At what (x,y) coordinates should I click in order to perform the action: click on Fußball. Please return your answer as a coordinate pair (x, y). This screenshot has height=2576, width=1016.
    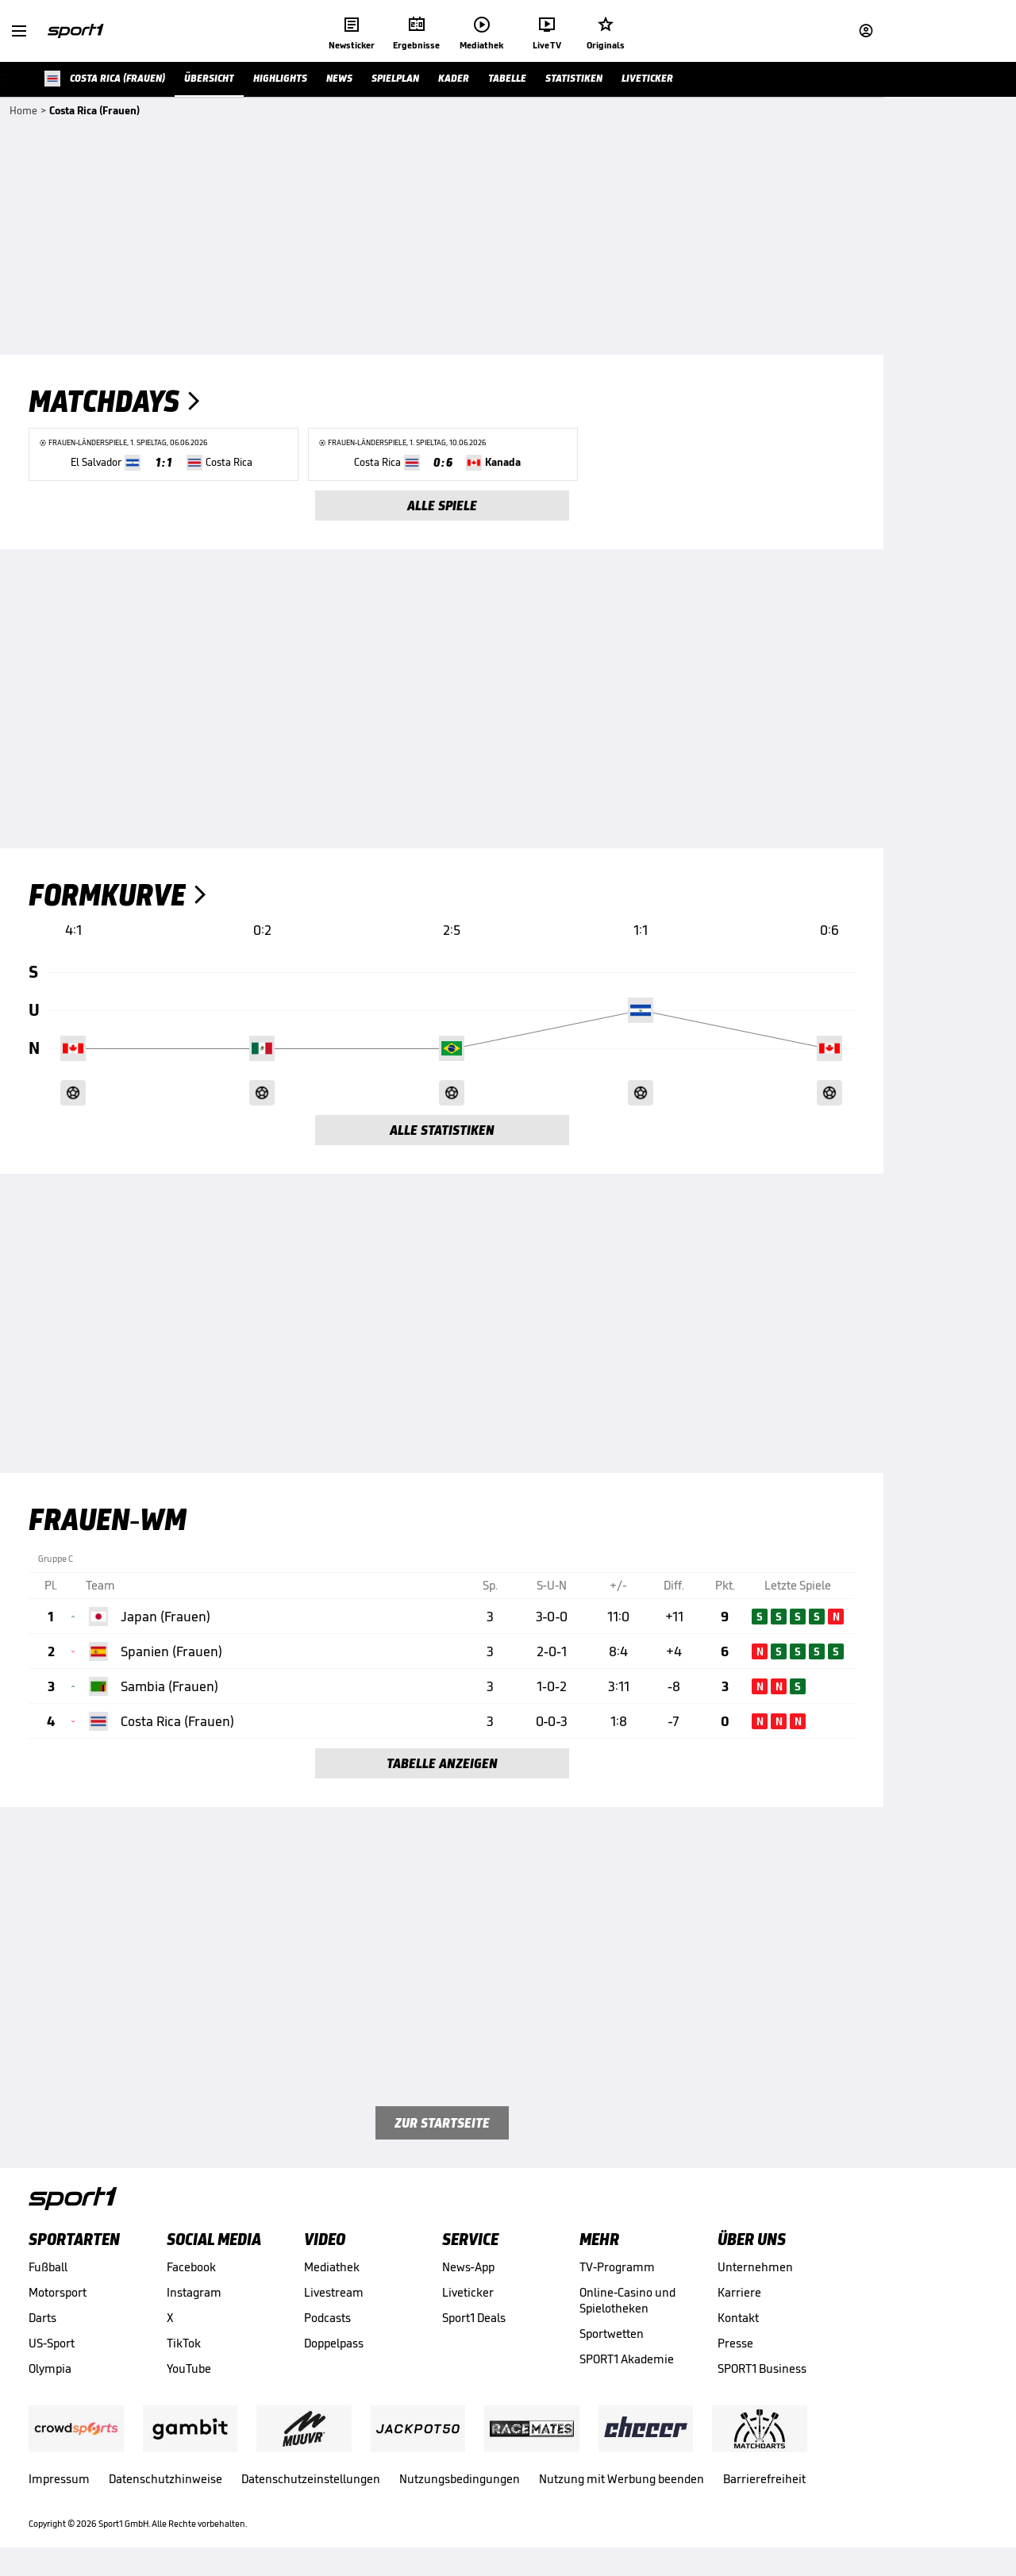
    Looking at the image, I should click on (48, 2266).